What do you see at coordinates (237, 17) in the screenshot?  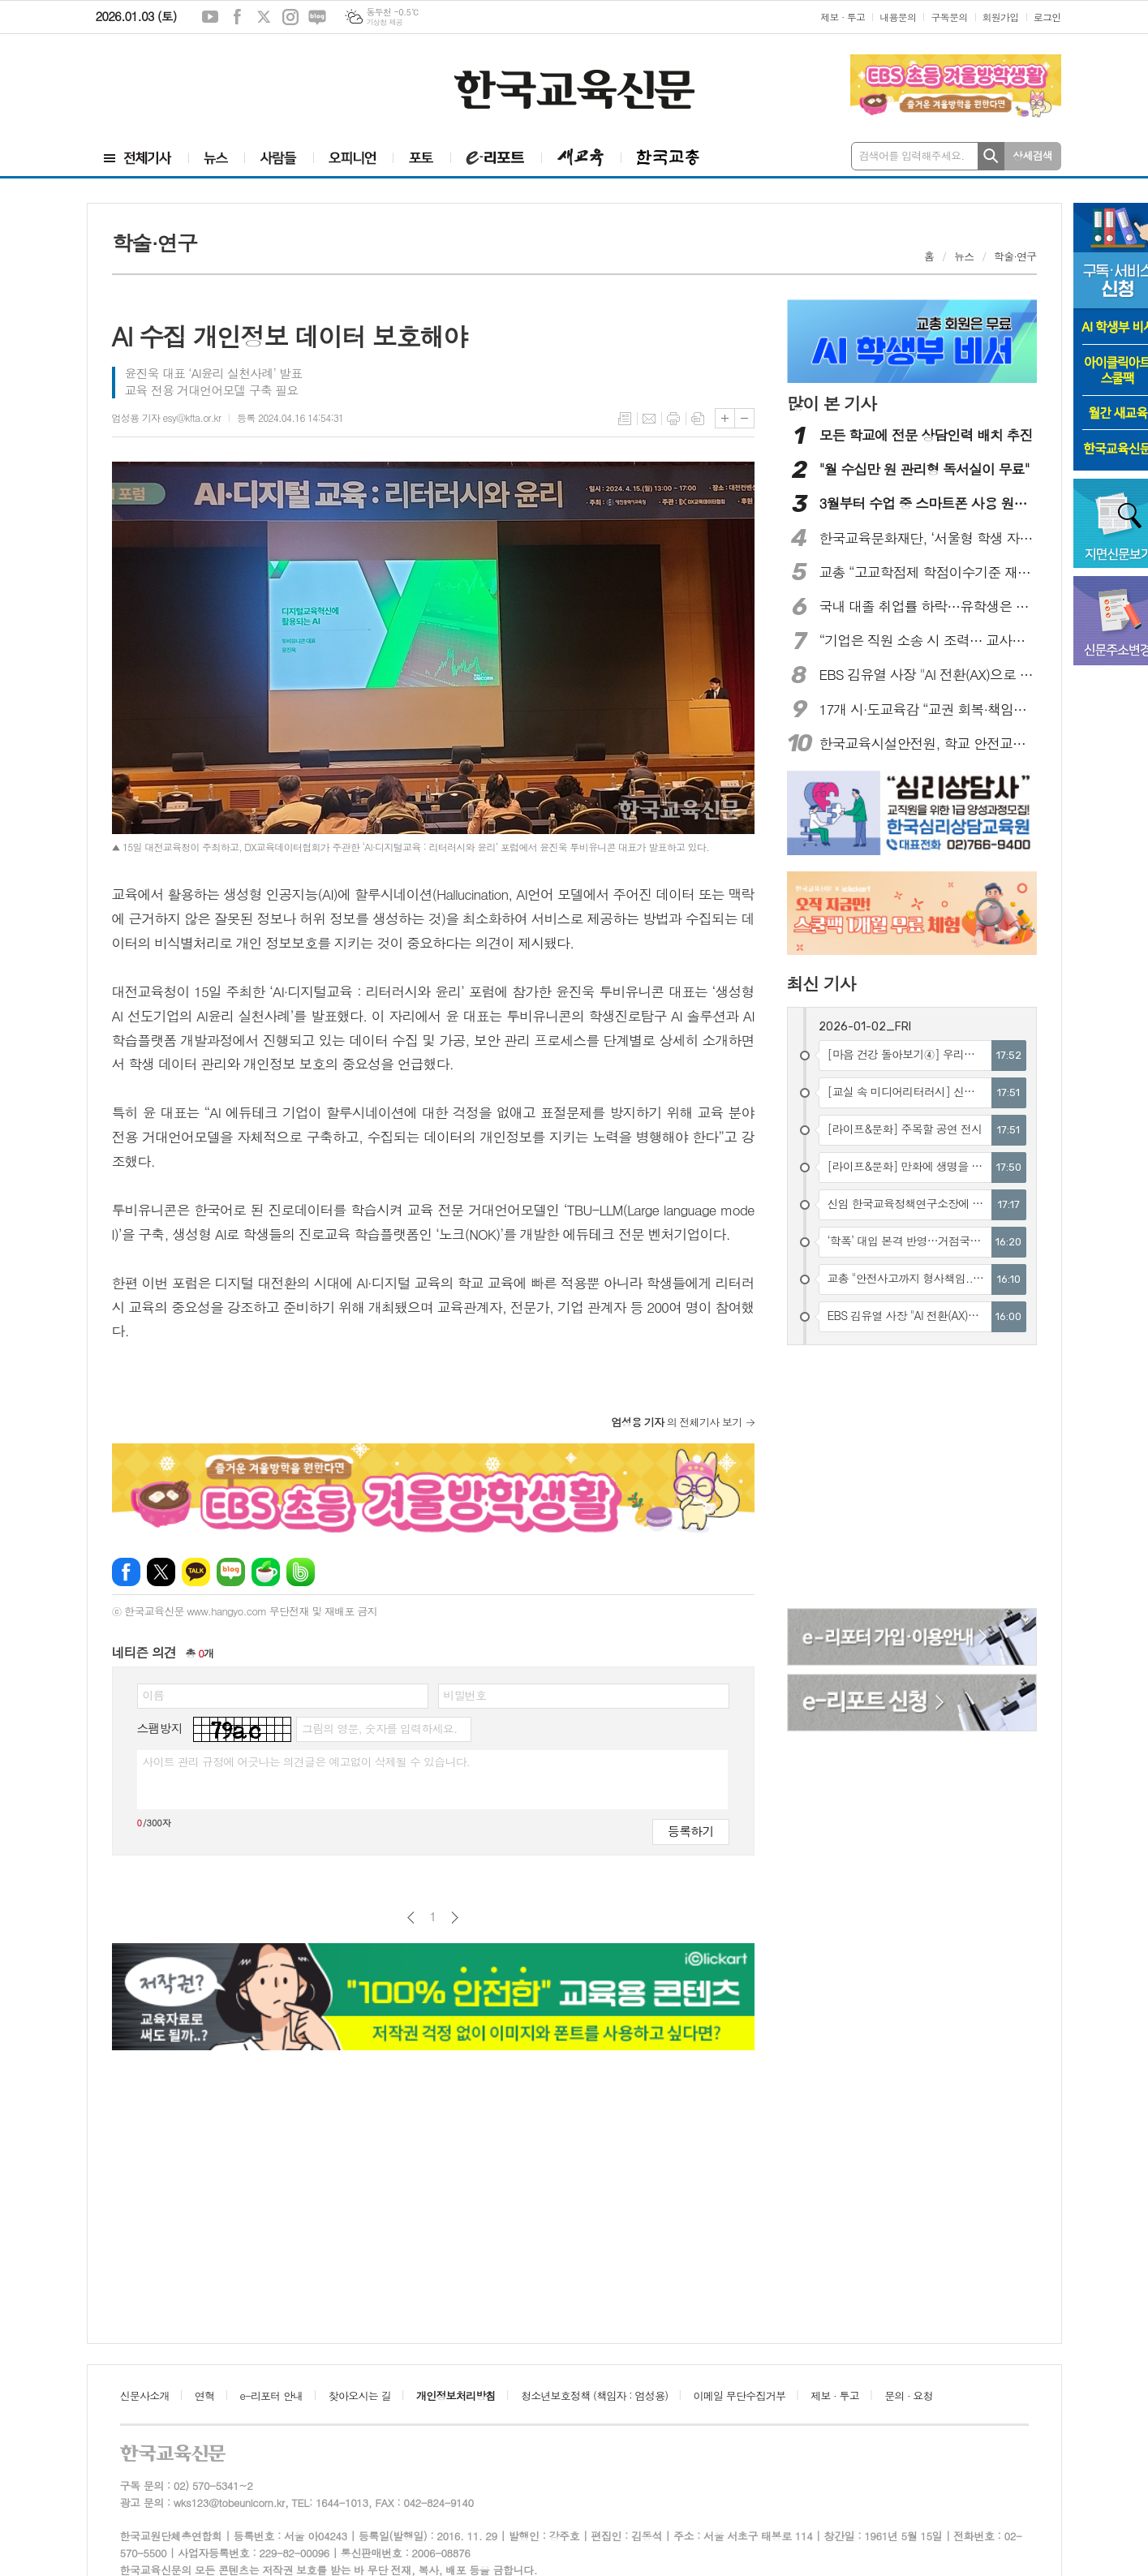 I see `페이스북` at bounding box center [237, 17].